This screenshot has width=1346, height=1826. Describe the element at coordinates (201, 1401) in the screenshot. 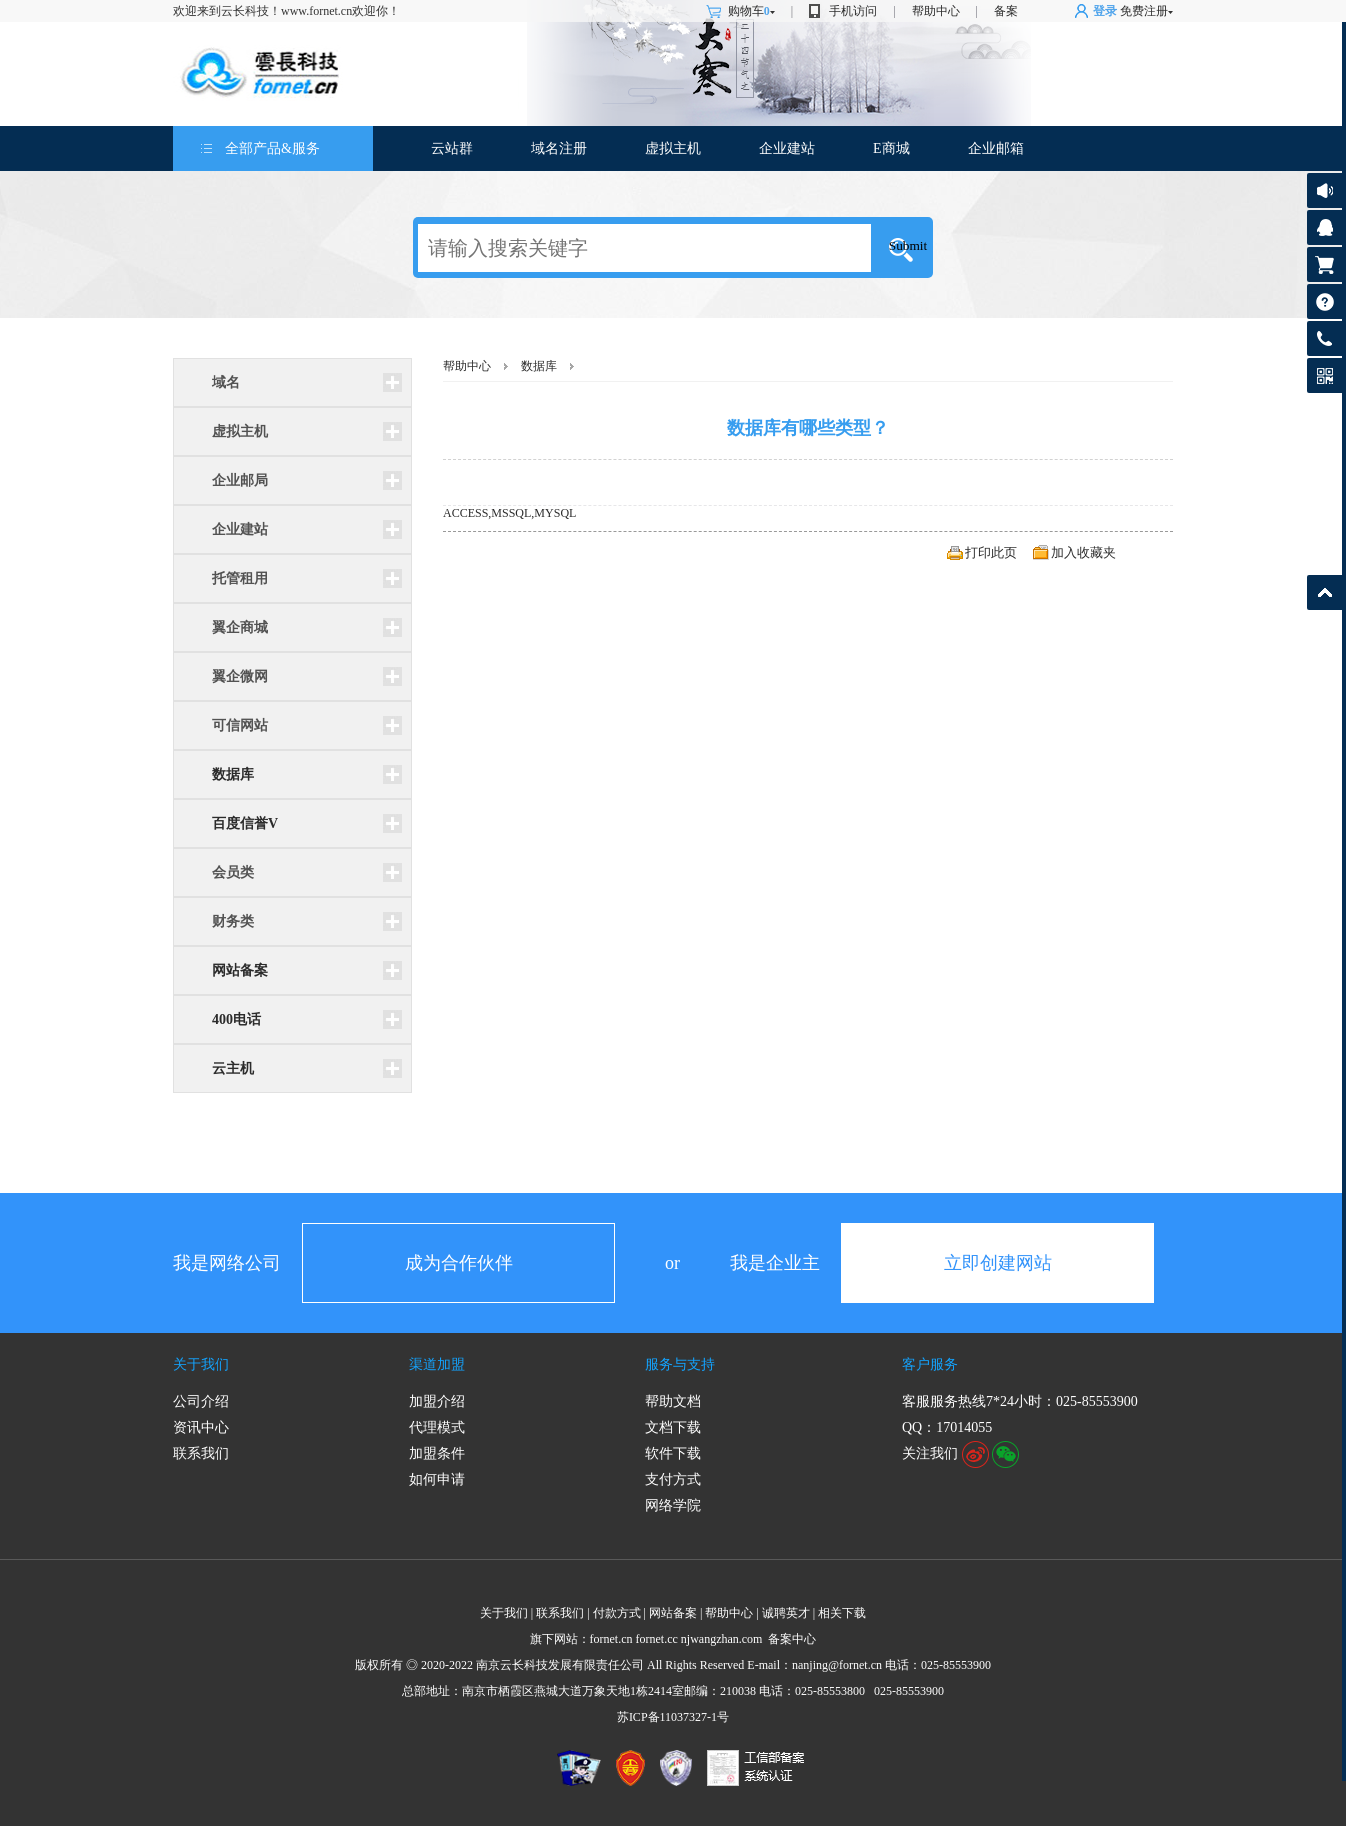

I see `公司介绍` at that location.